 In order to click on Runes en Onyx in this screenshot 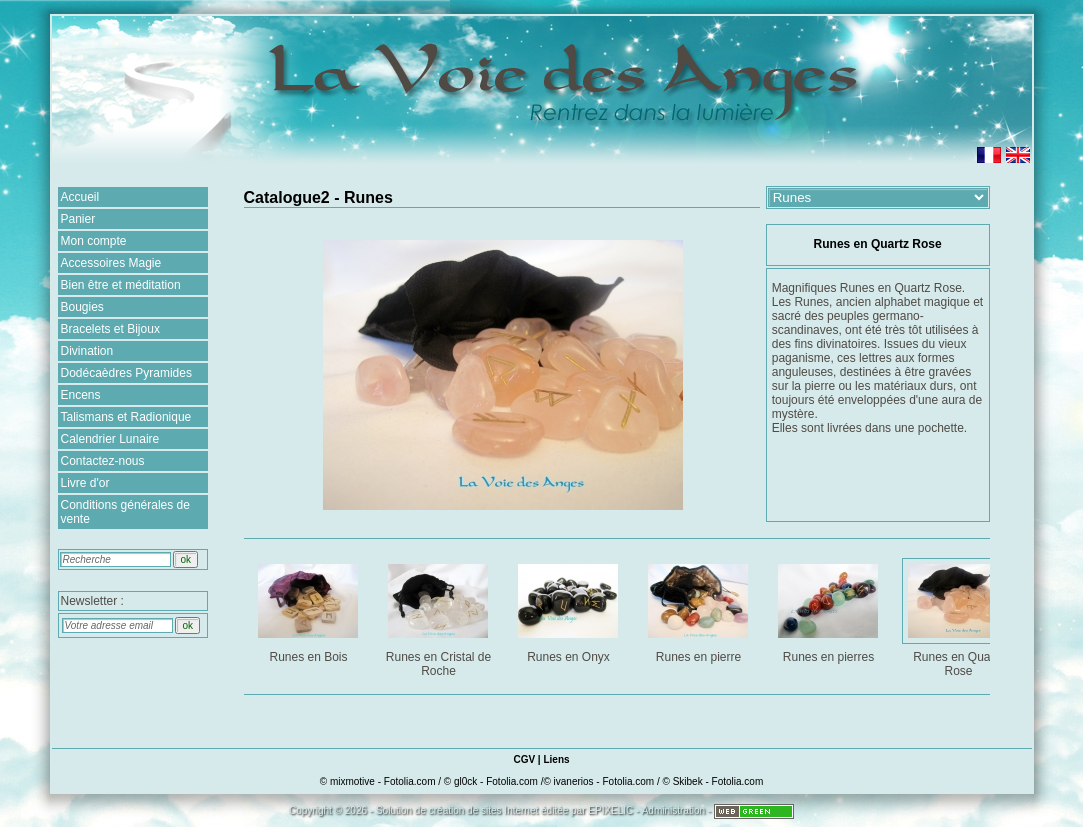, I will do `click(570, 609)`.